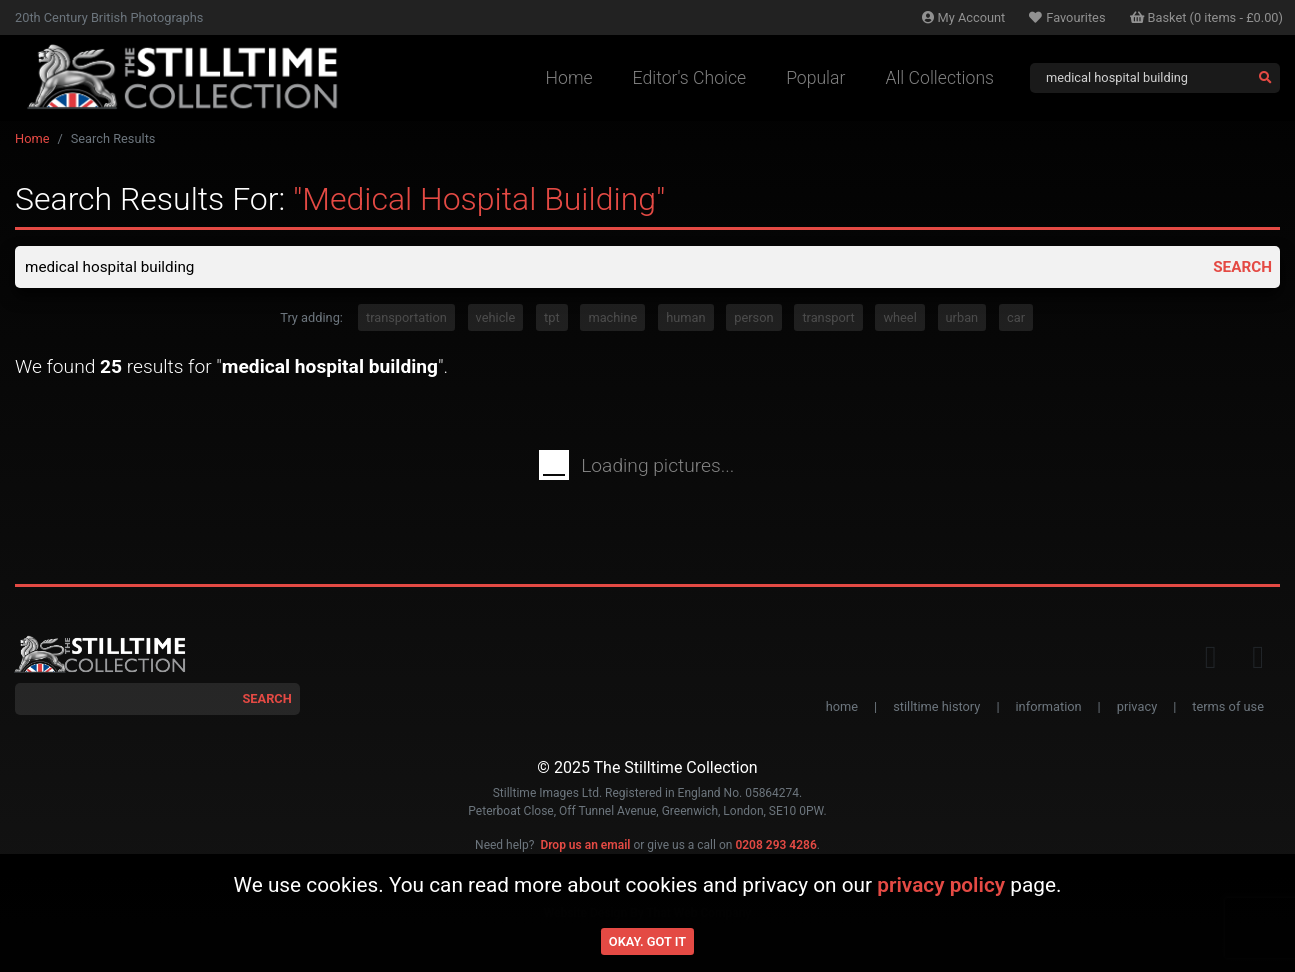 The image size is (1295, 972). Describe the element at coordinates (828, 319) in the screenshot. I see `transport` at that location.